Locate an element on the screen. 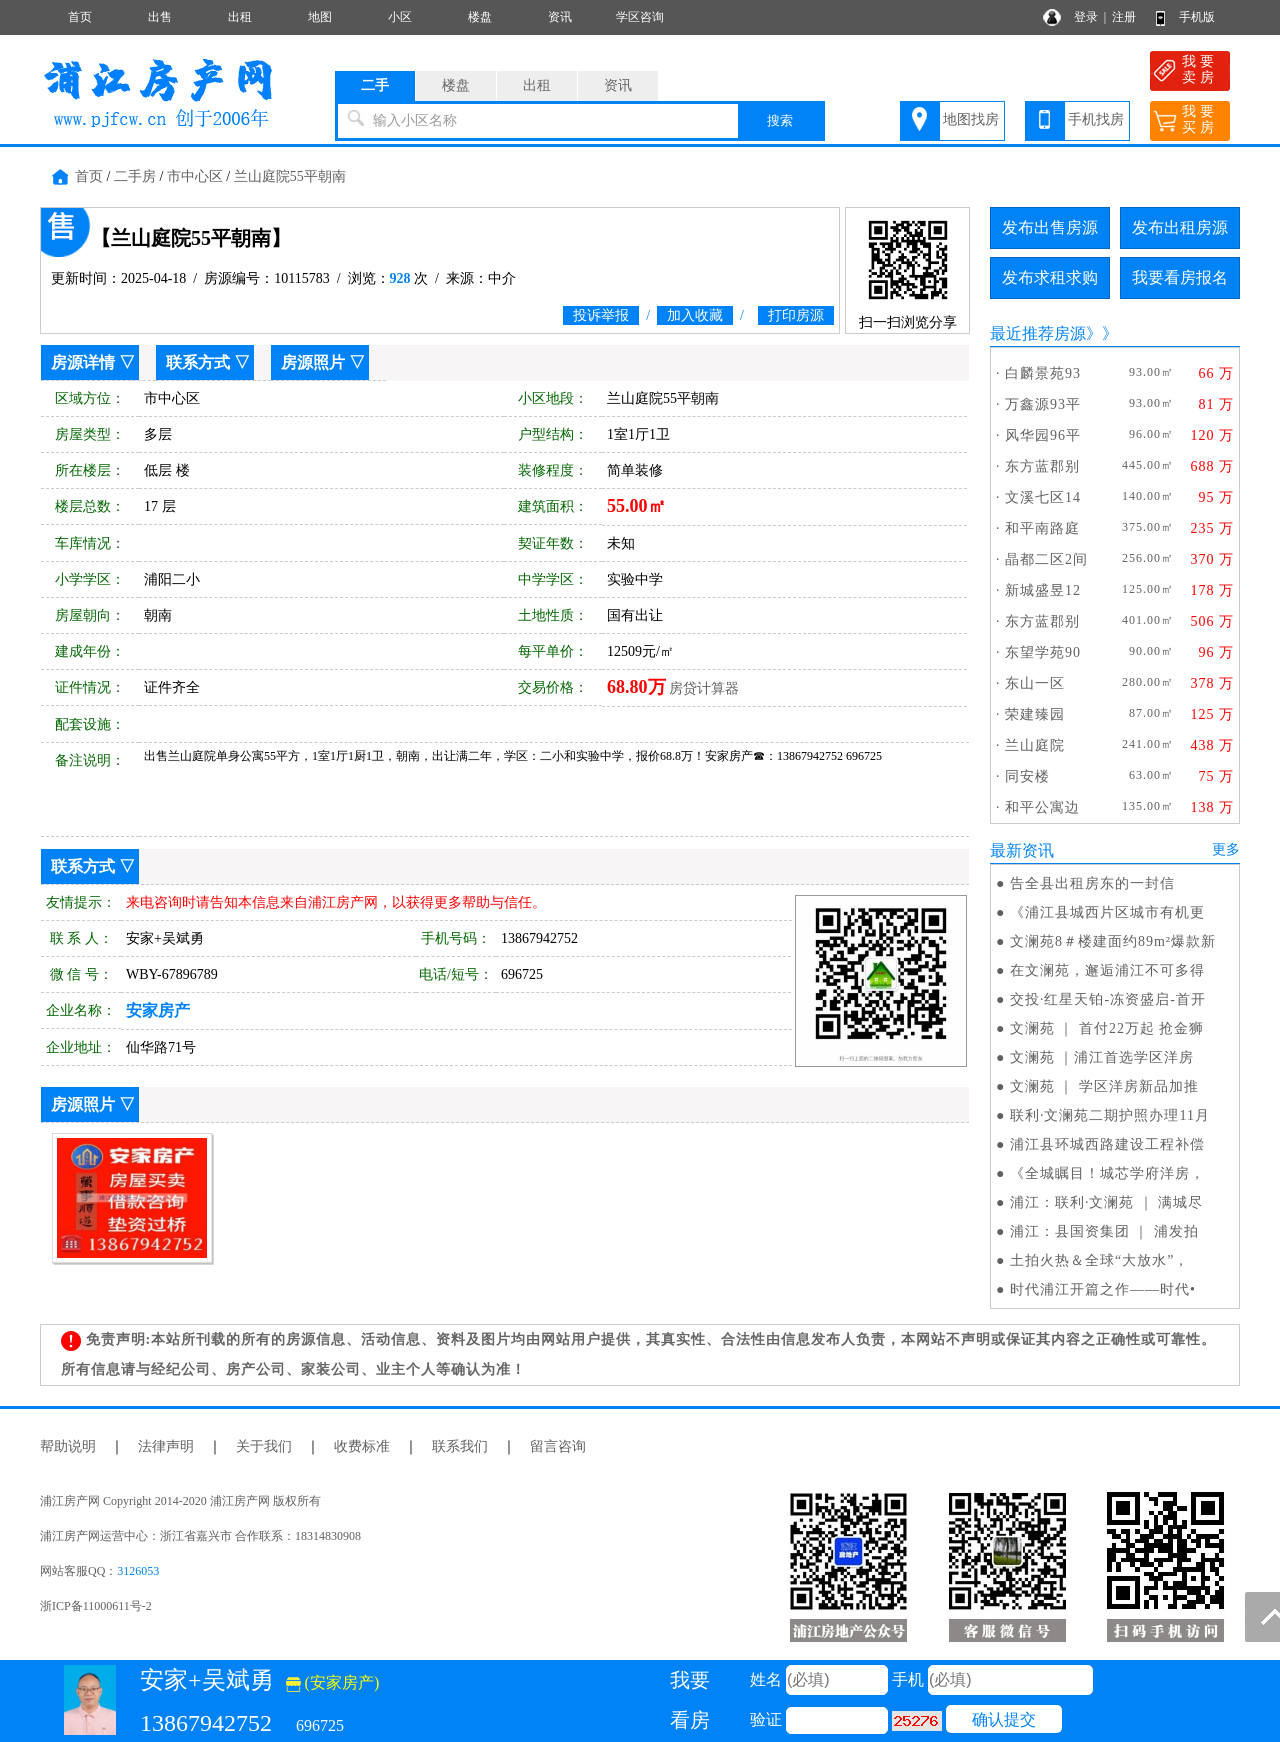 The height and width of the screenshot is (1742, 1280). 注册 is located at coordinates (1124, 17).